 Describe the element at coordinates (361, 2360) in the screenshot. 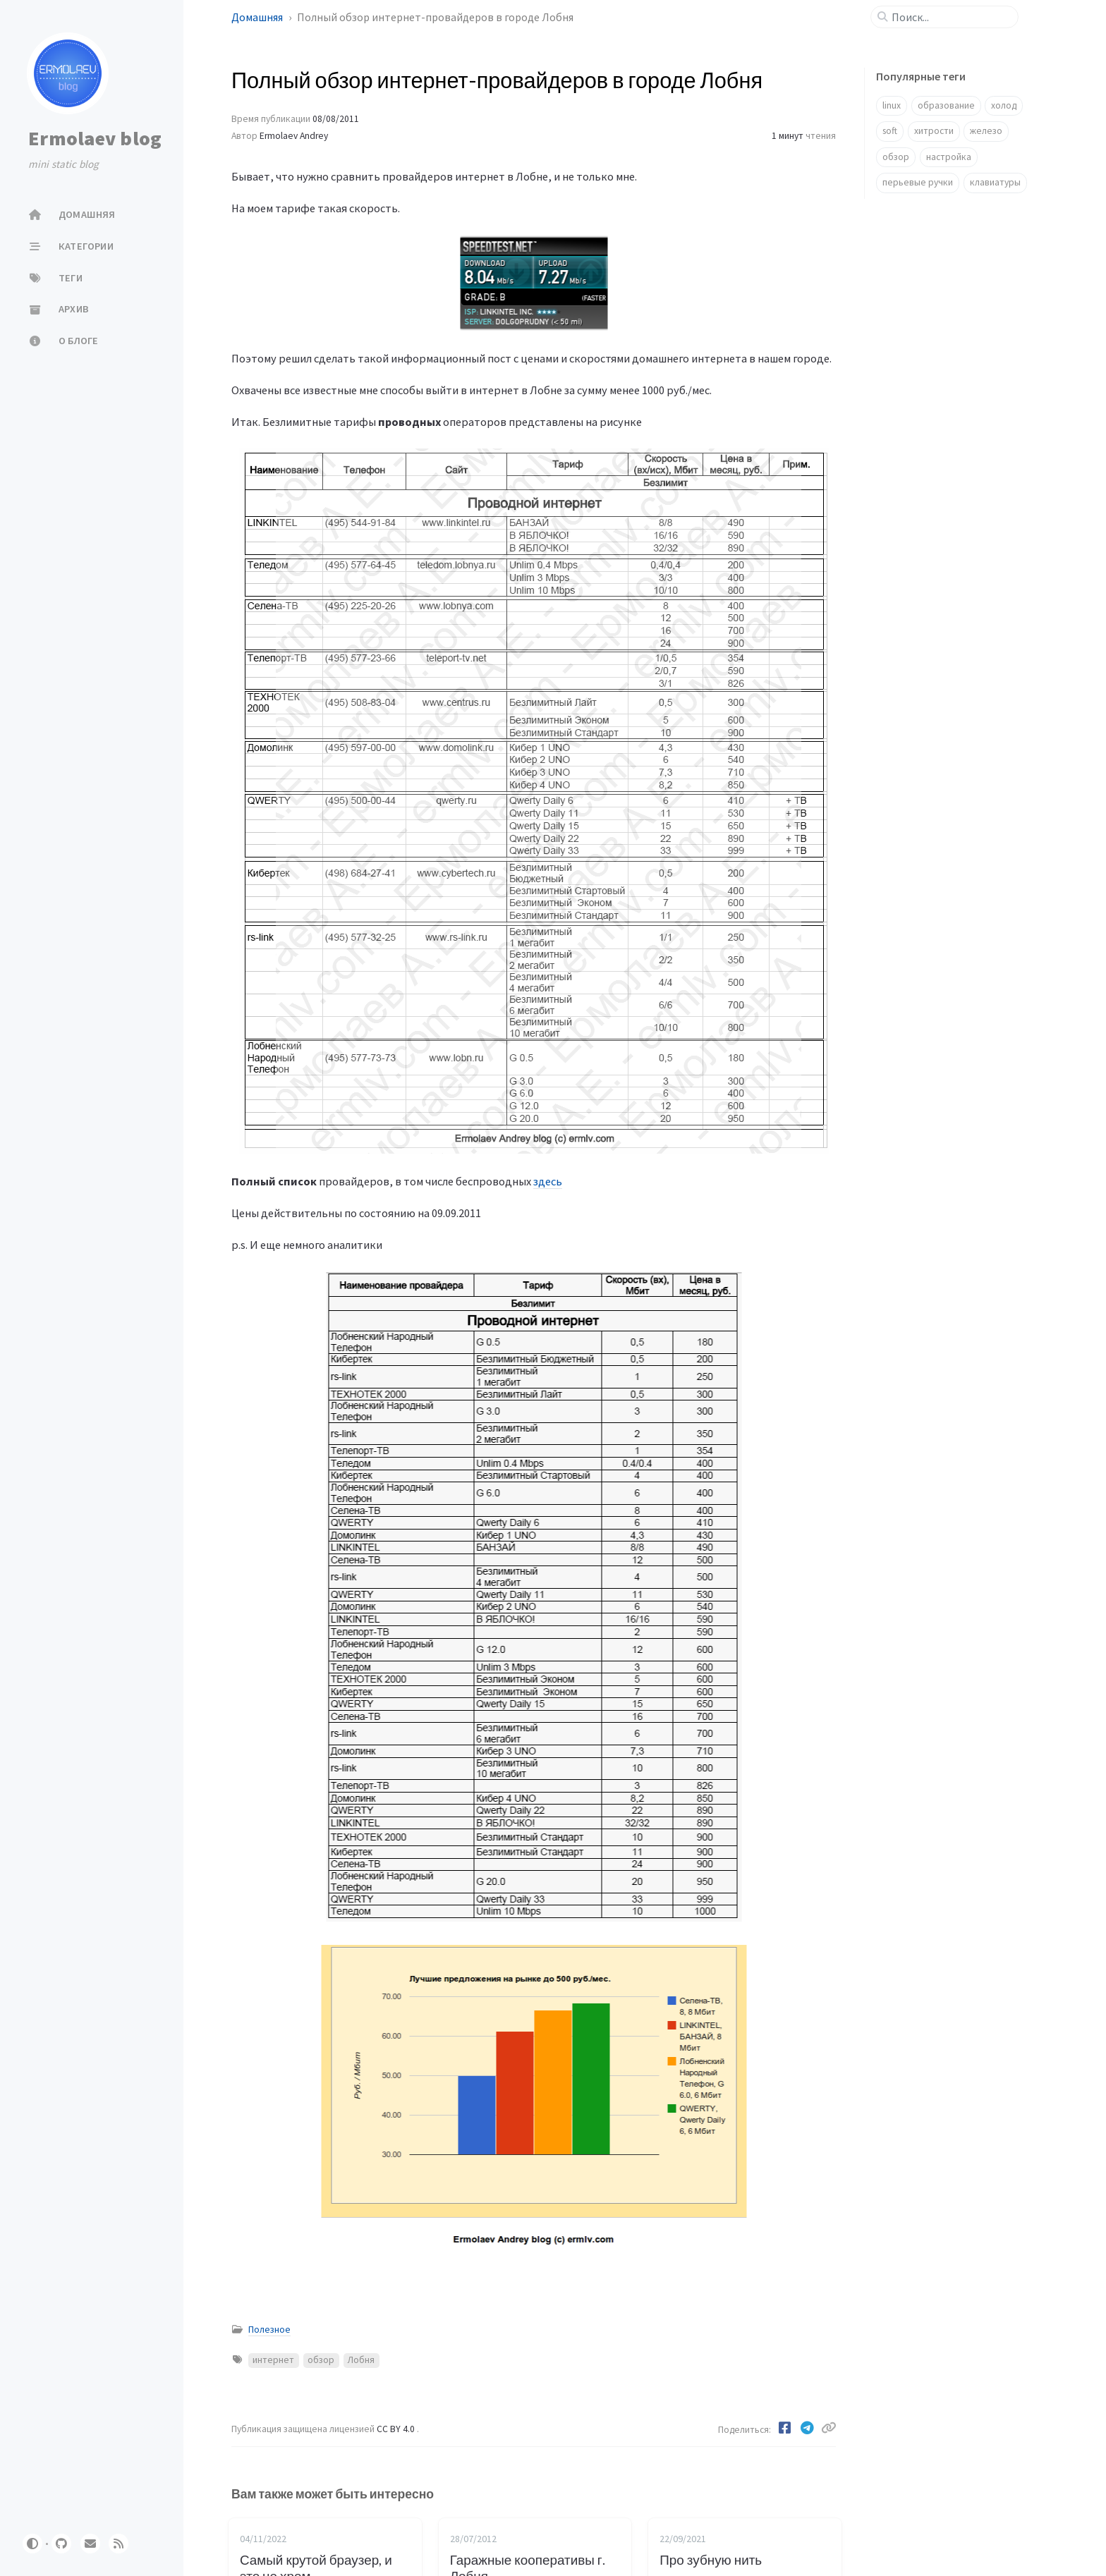

I see `Лобня` at that location.